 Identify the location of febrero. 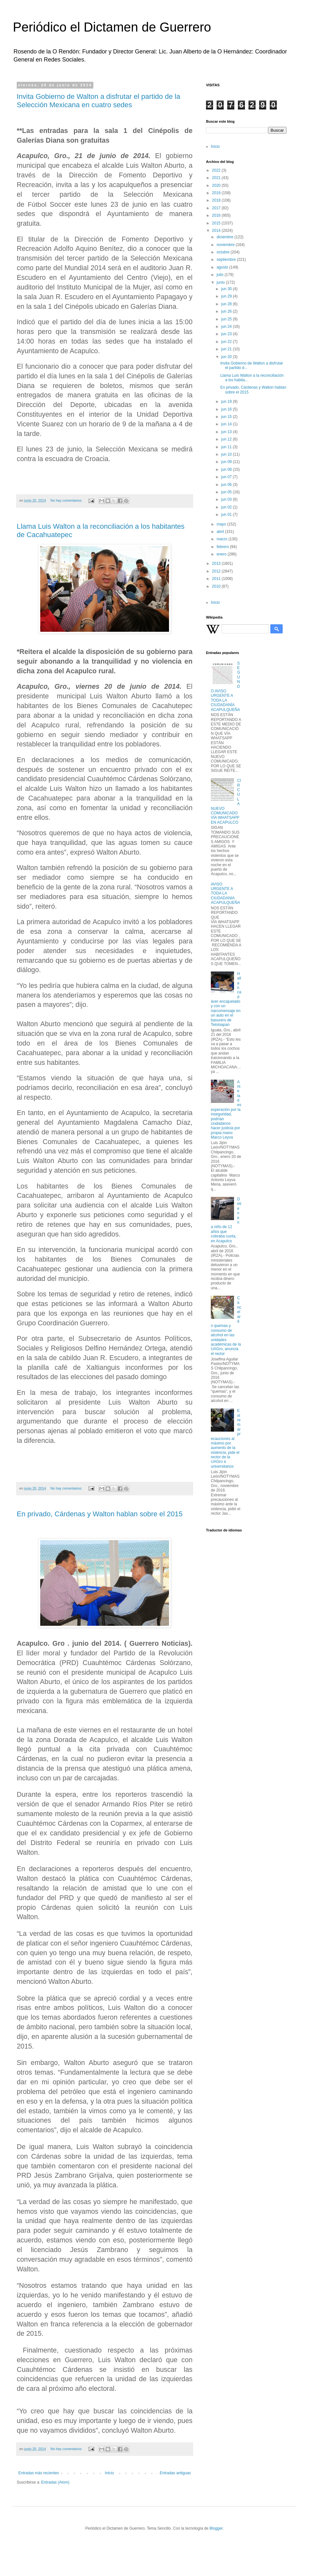
(223, 547).